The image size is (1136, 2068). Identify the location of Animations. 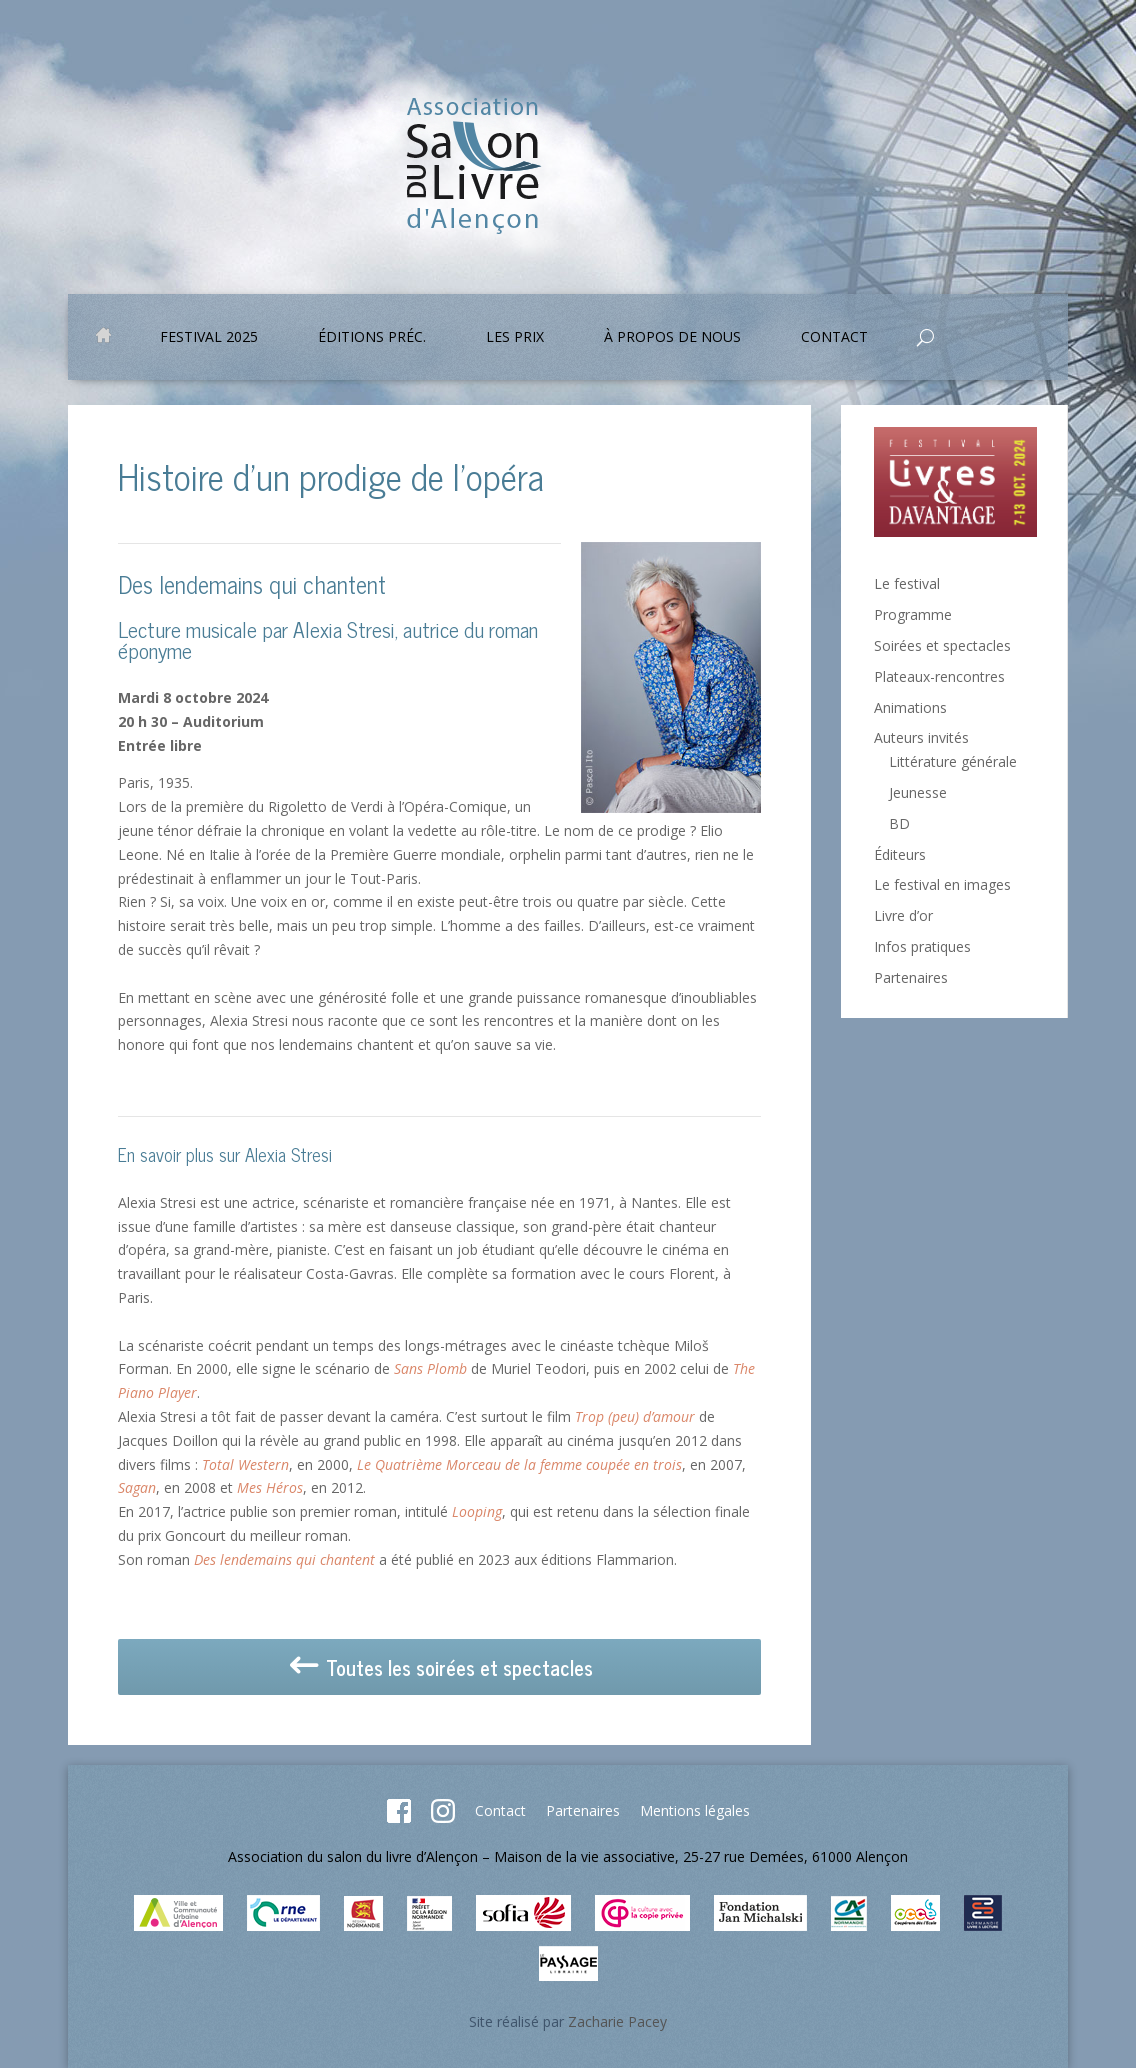
(910, 707).